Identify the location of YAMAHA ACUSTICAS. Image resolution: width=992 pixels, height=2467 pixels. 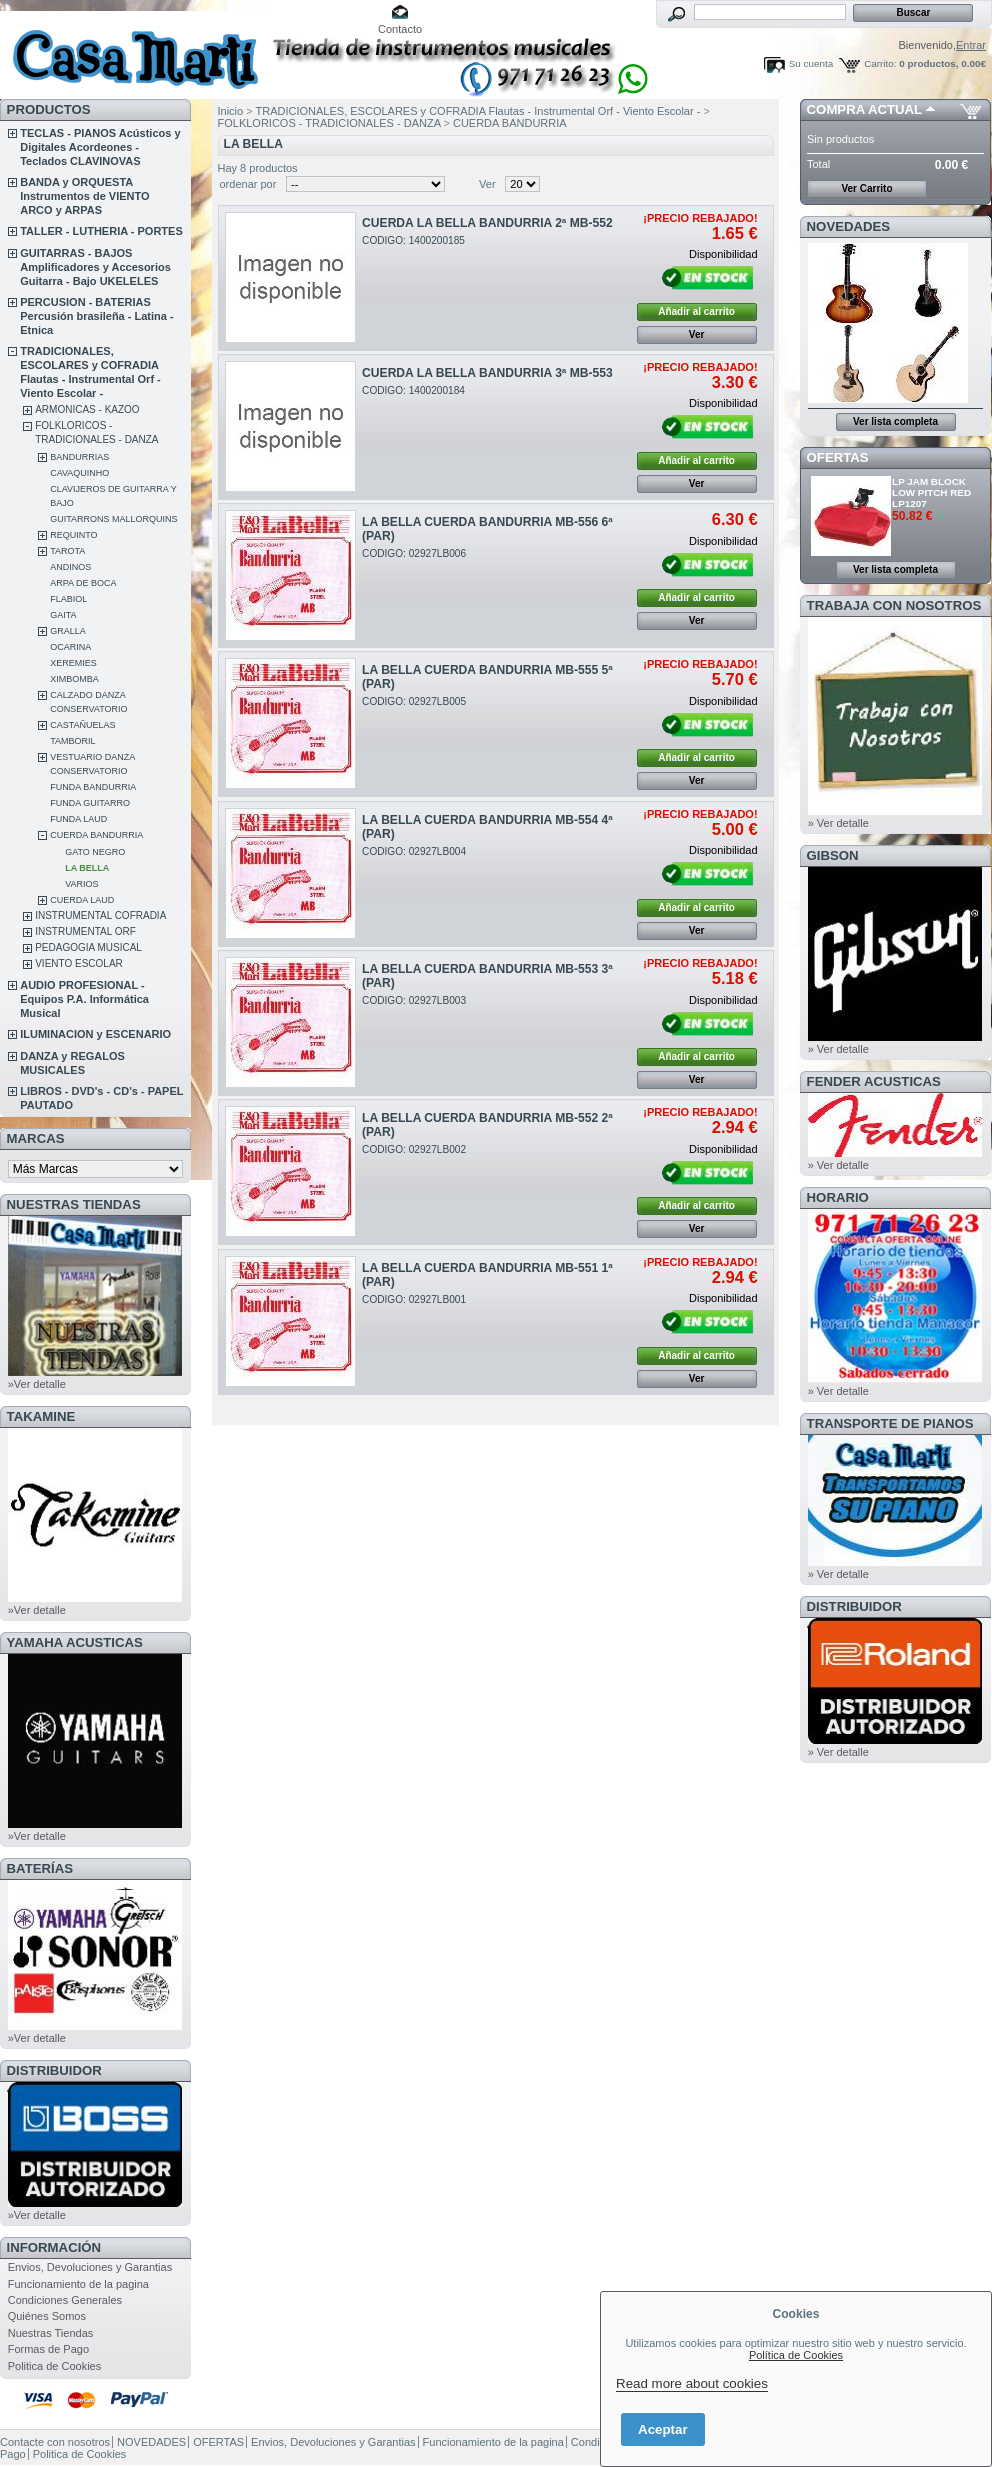
(75, 1642).